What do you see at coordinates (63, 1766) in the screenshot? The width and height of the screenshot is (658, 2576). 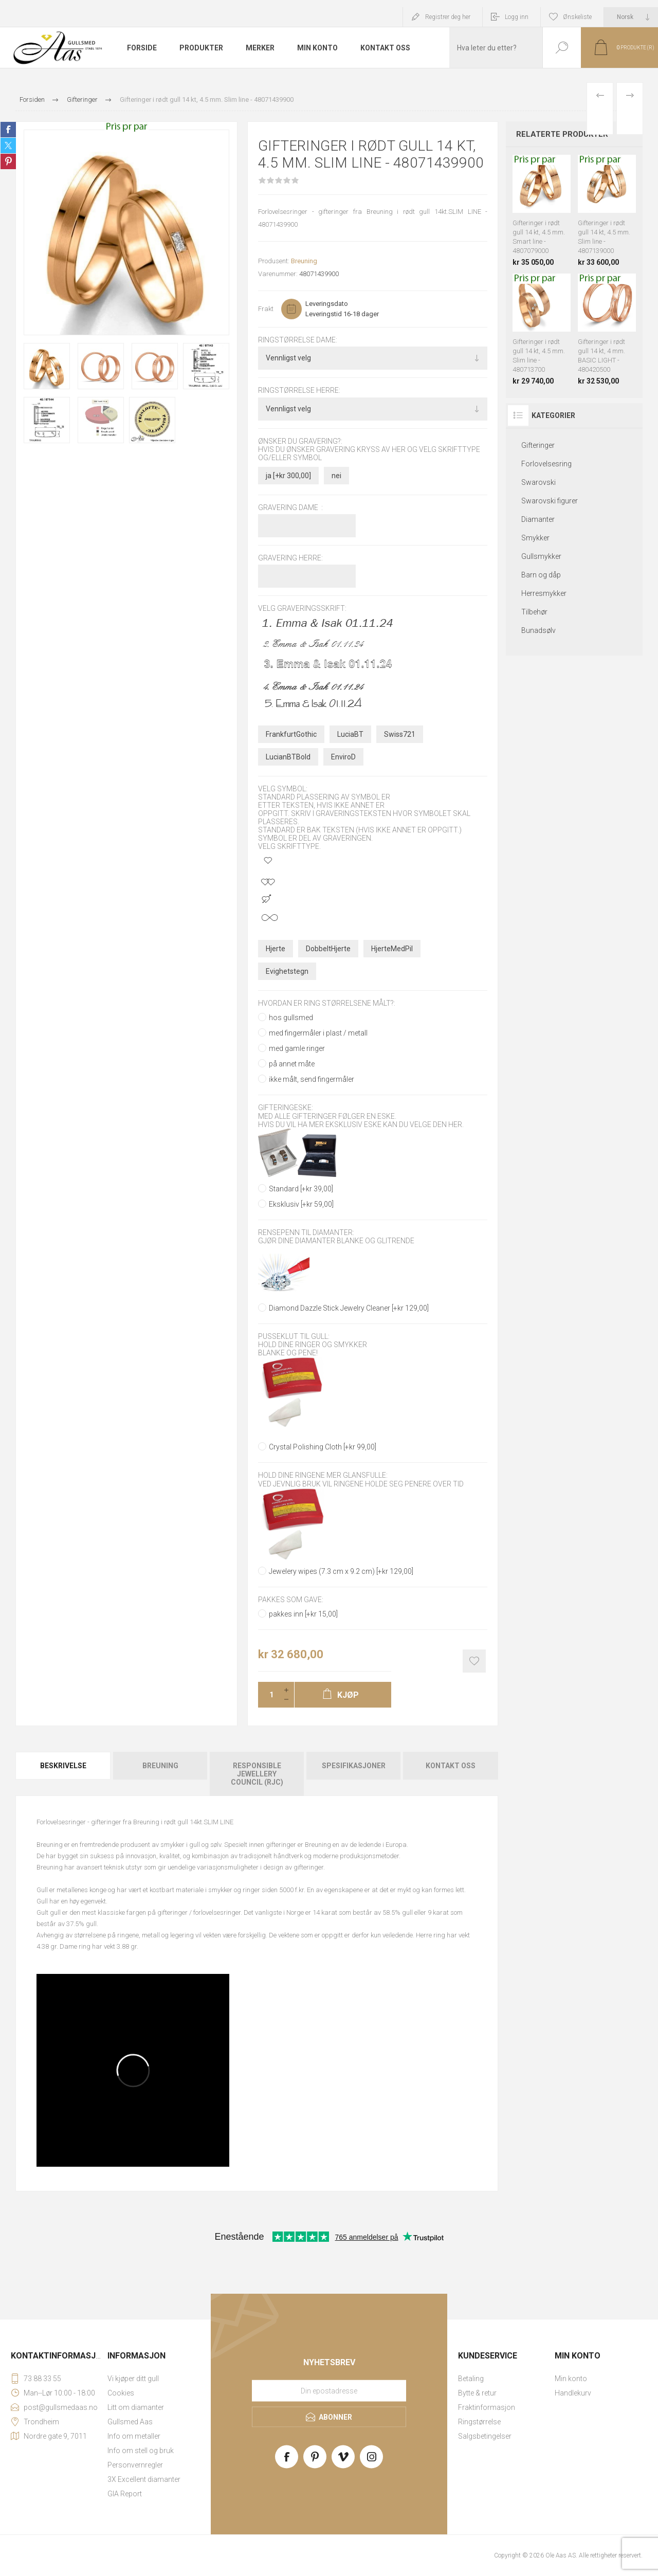 I see `Beskrivelse` at bounding box center [63, 1766].